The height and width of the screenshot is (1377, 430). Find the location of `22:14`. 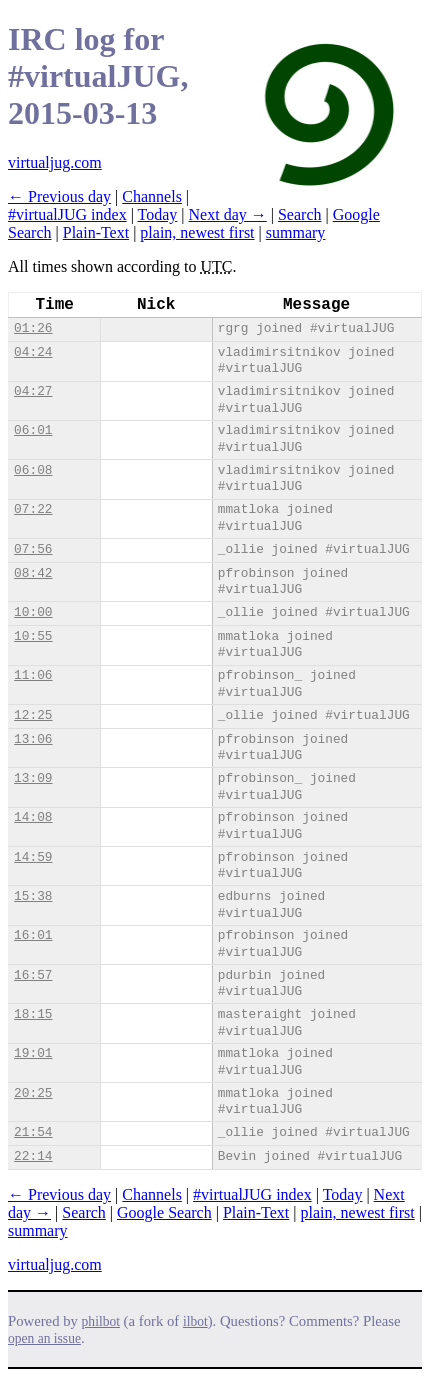

22:14 is located at coordinates (33, 1156).